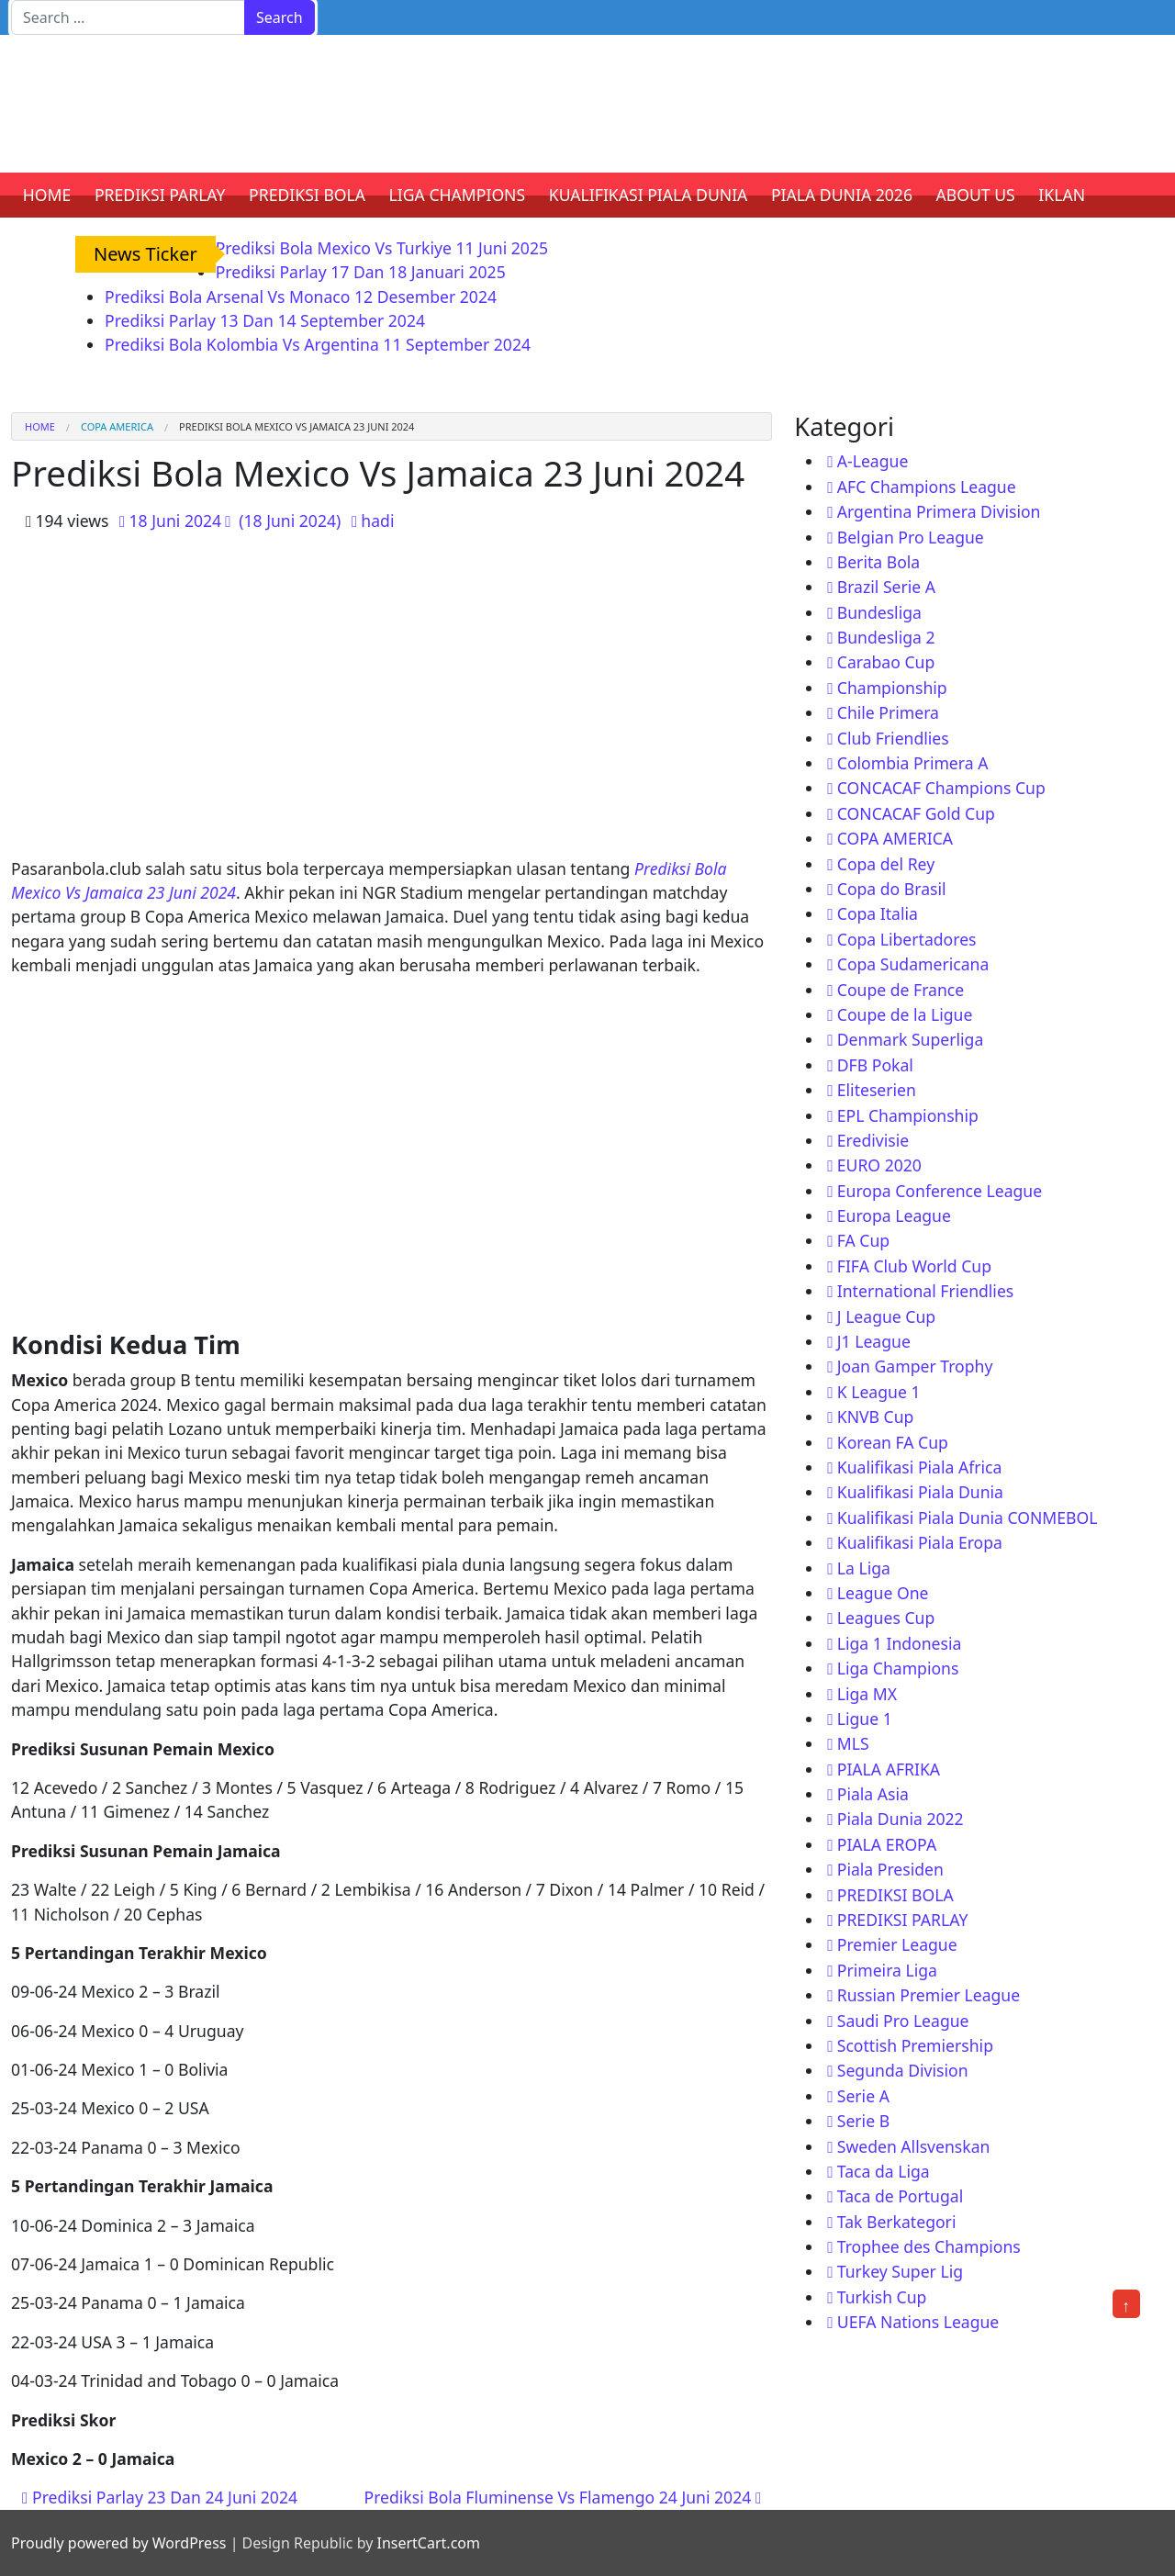 Image resolution: width=1175 pixels, height=2576 pixels. I want to click on Leagues Cup, so click(885, 1618).